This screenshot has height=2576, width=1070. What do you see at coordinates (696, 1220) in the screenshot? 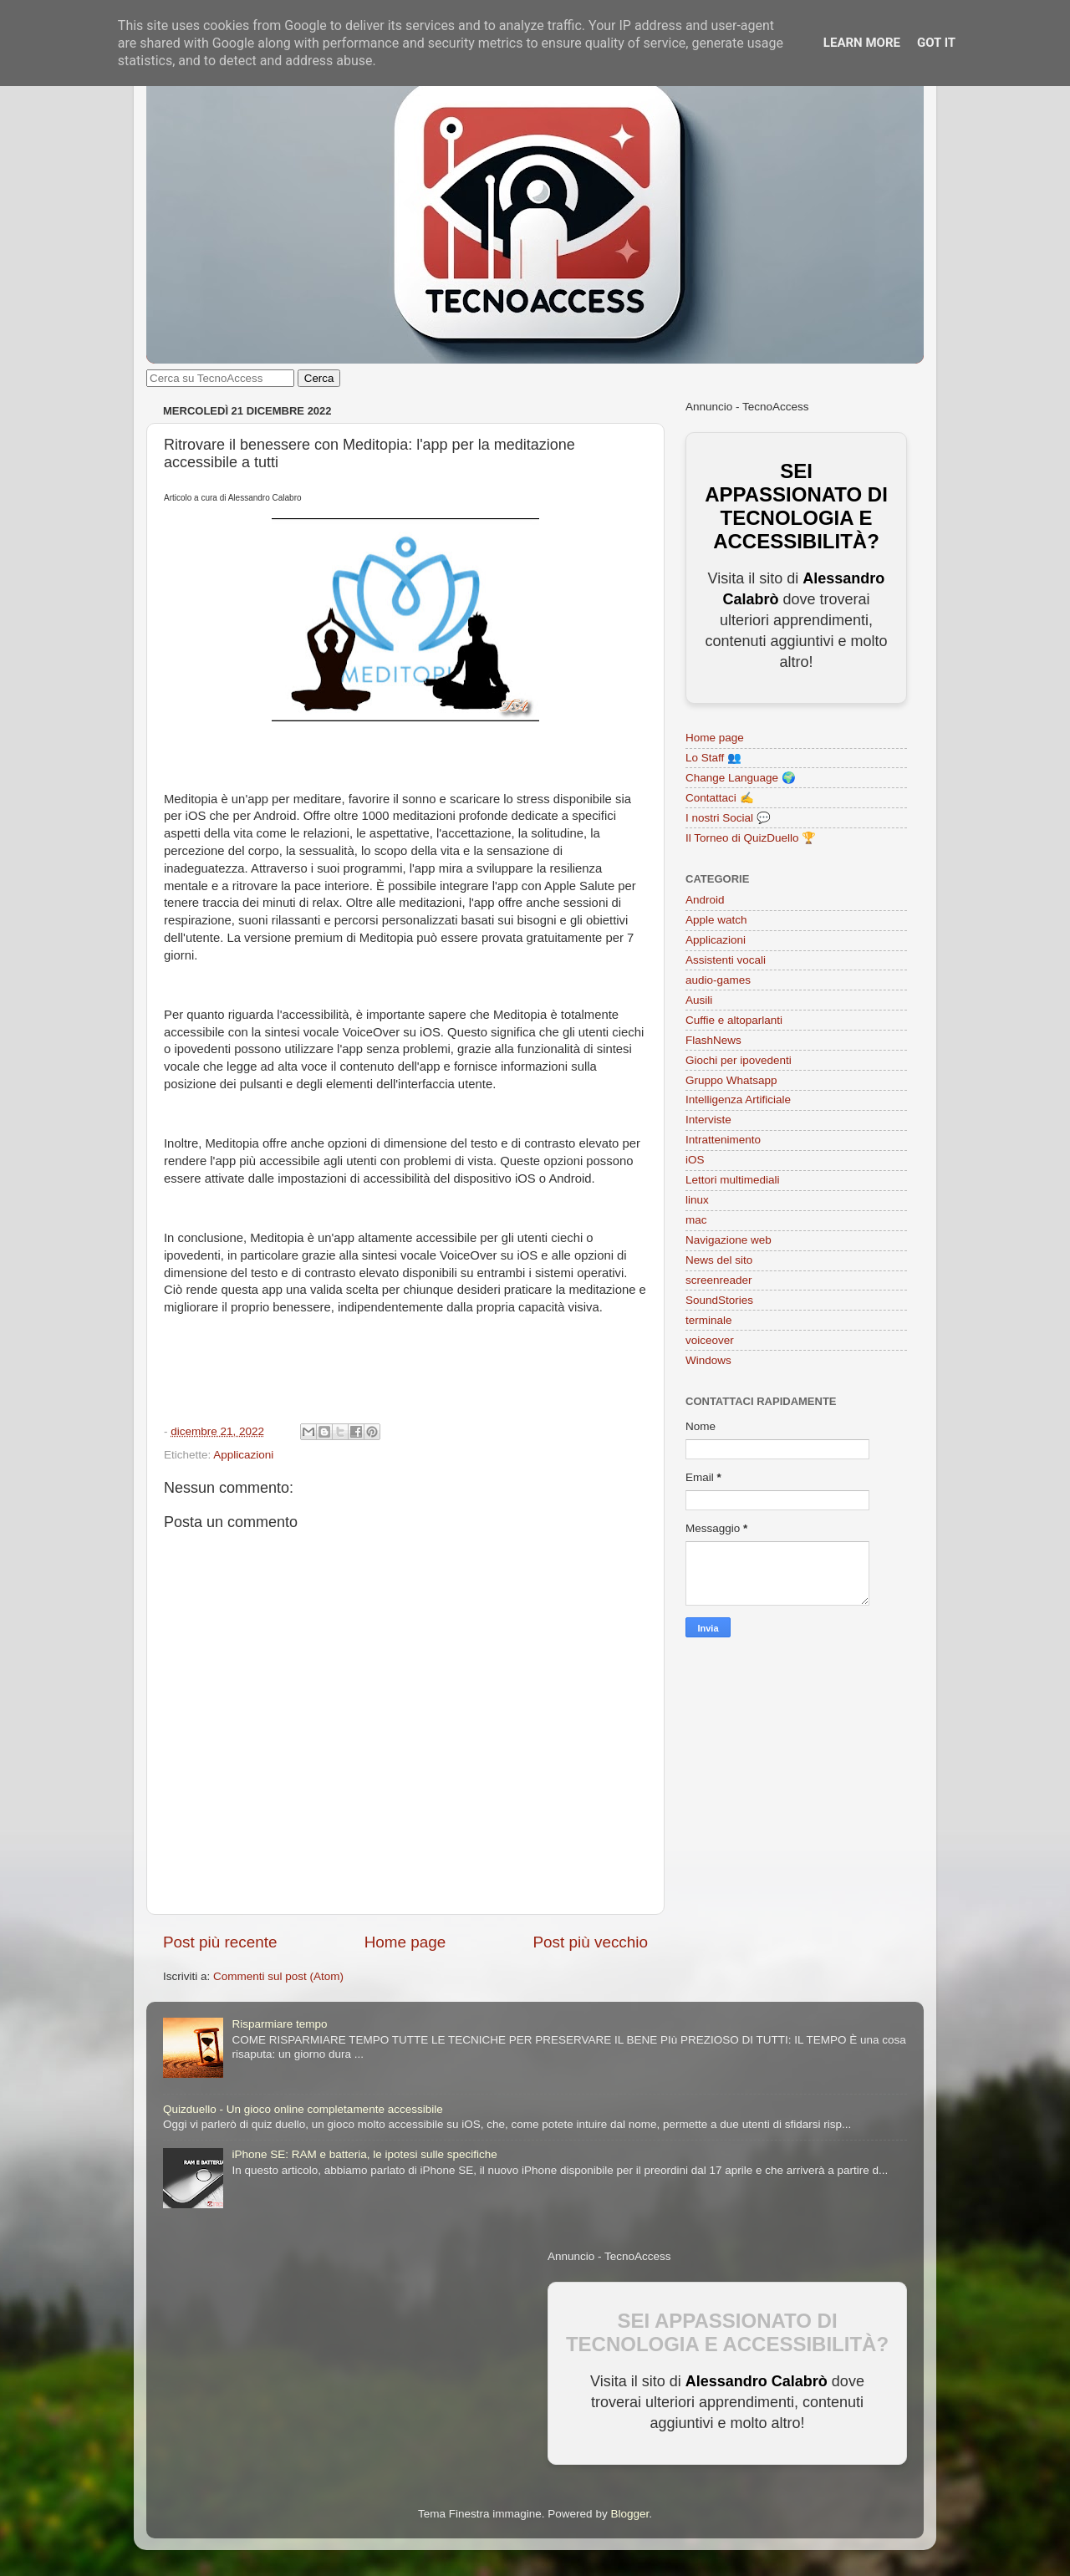
I see `mac` at bounding box center [696, 1220].